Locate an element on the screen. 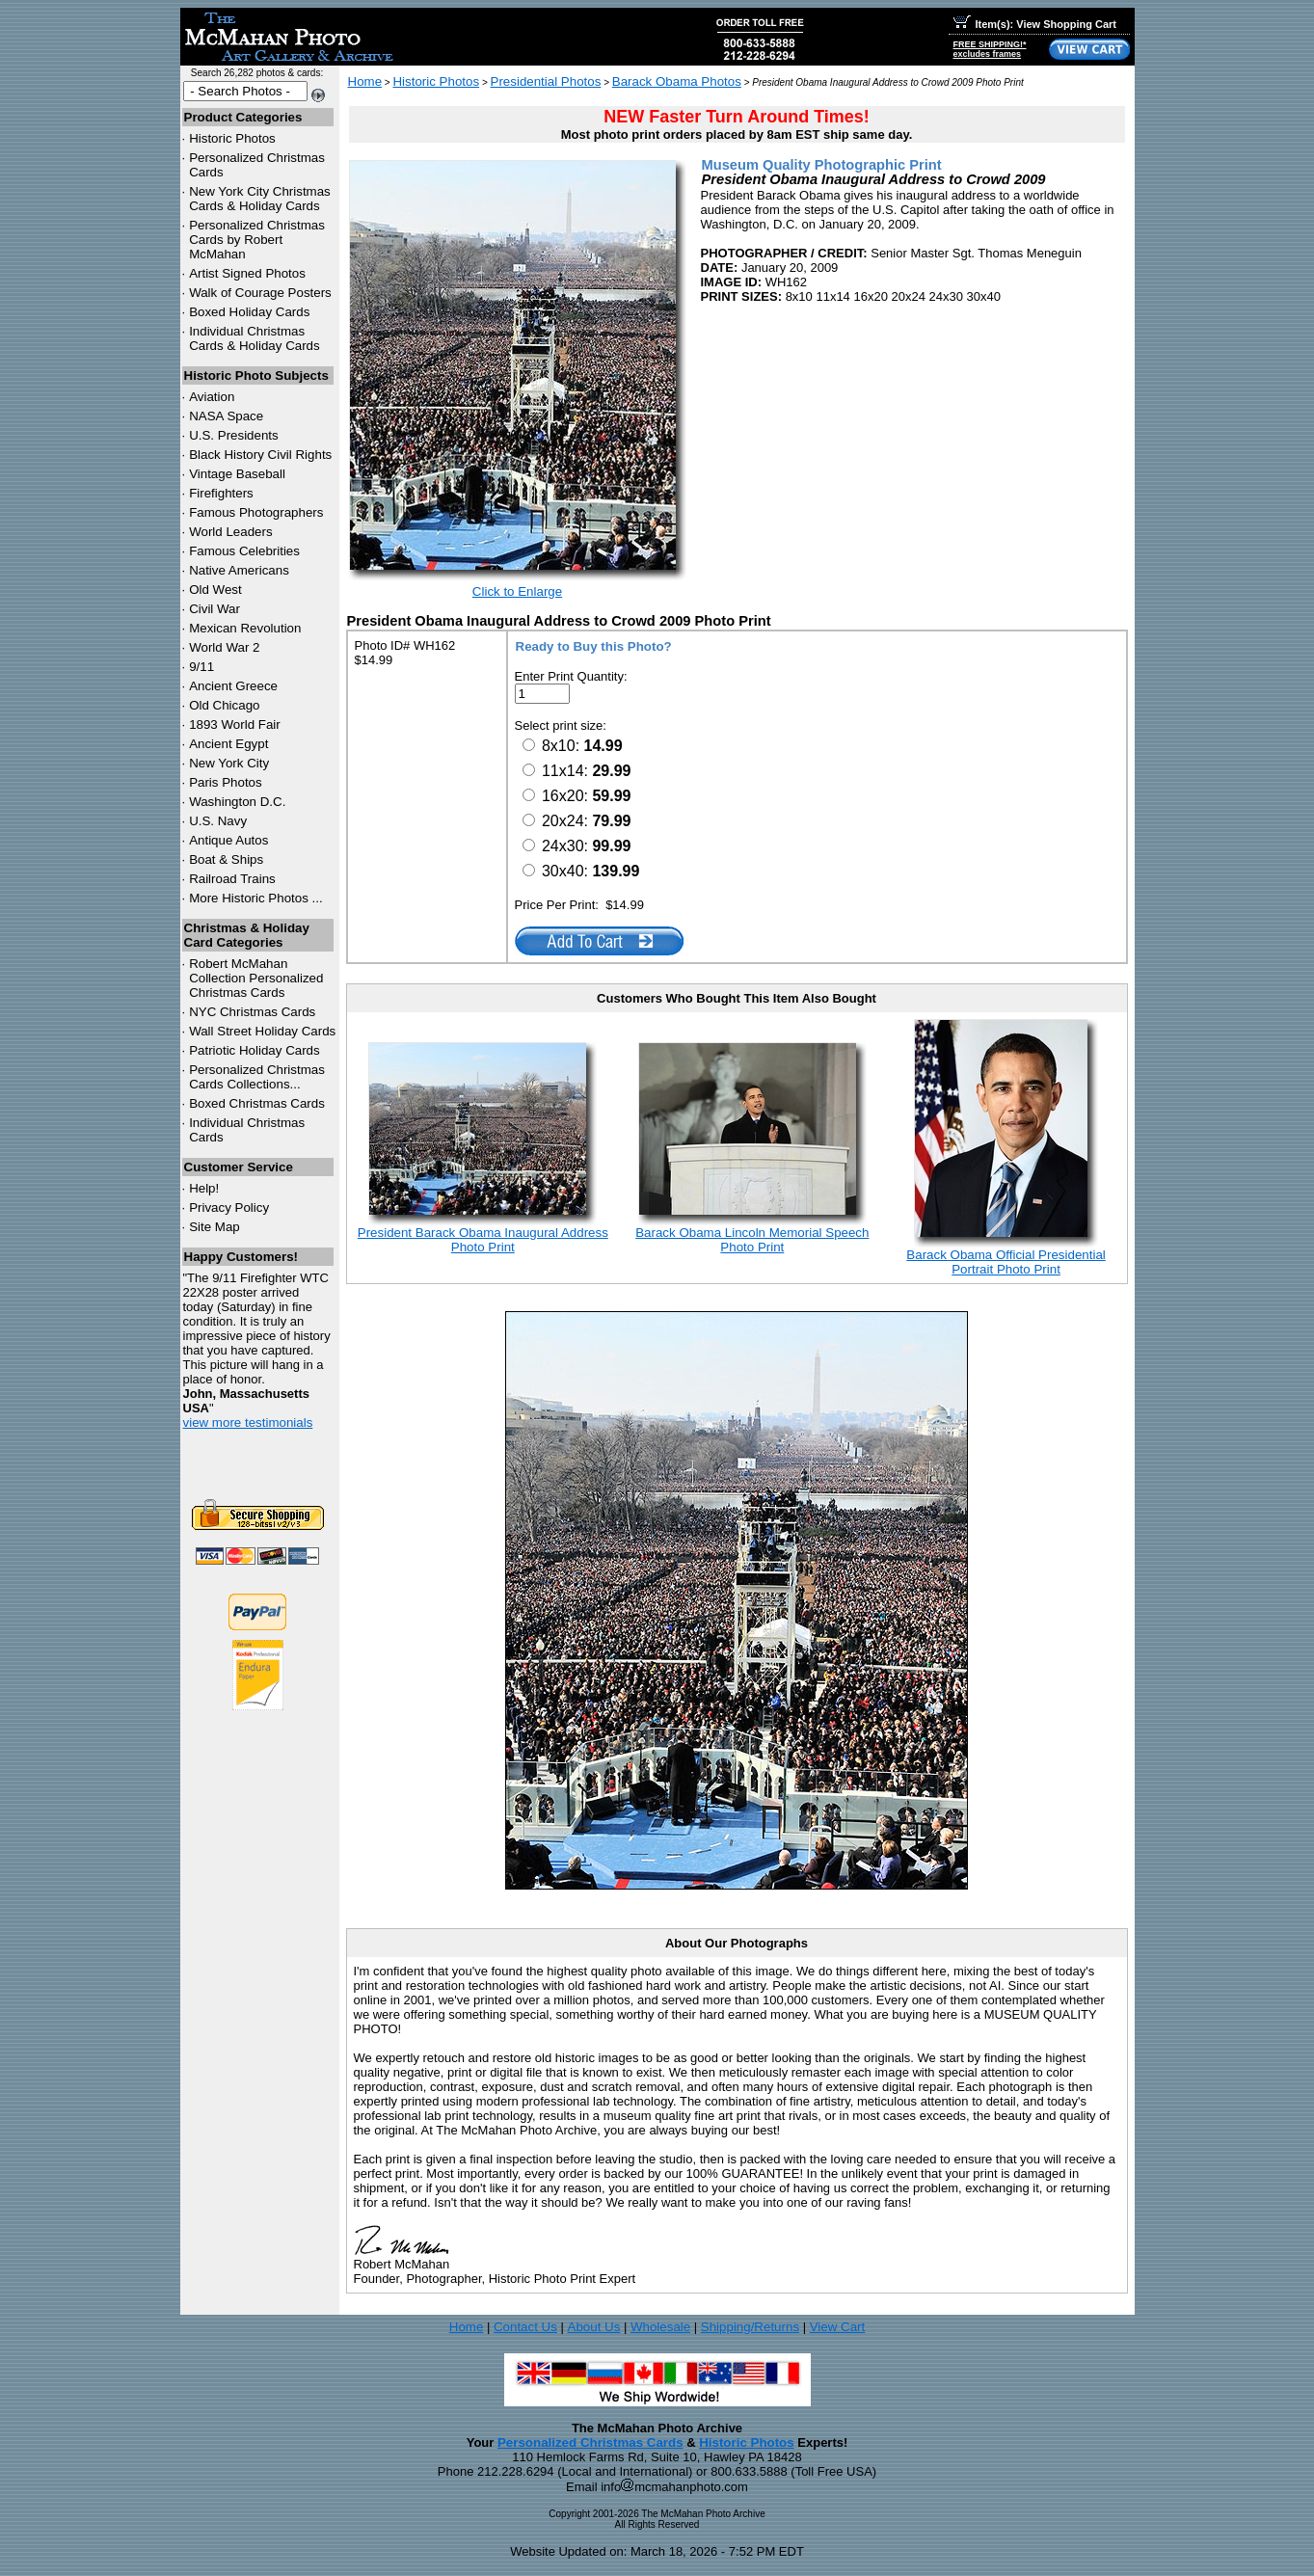 Image resolution: width=1314 pixels, height=2576 pixels. Famous Celebrities is located at coordinates (244, 551).